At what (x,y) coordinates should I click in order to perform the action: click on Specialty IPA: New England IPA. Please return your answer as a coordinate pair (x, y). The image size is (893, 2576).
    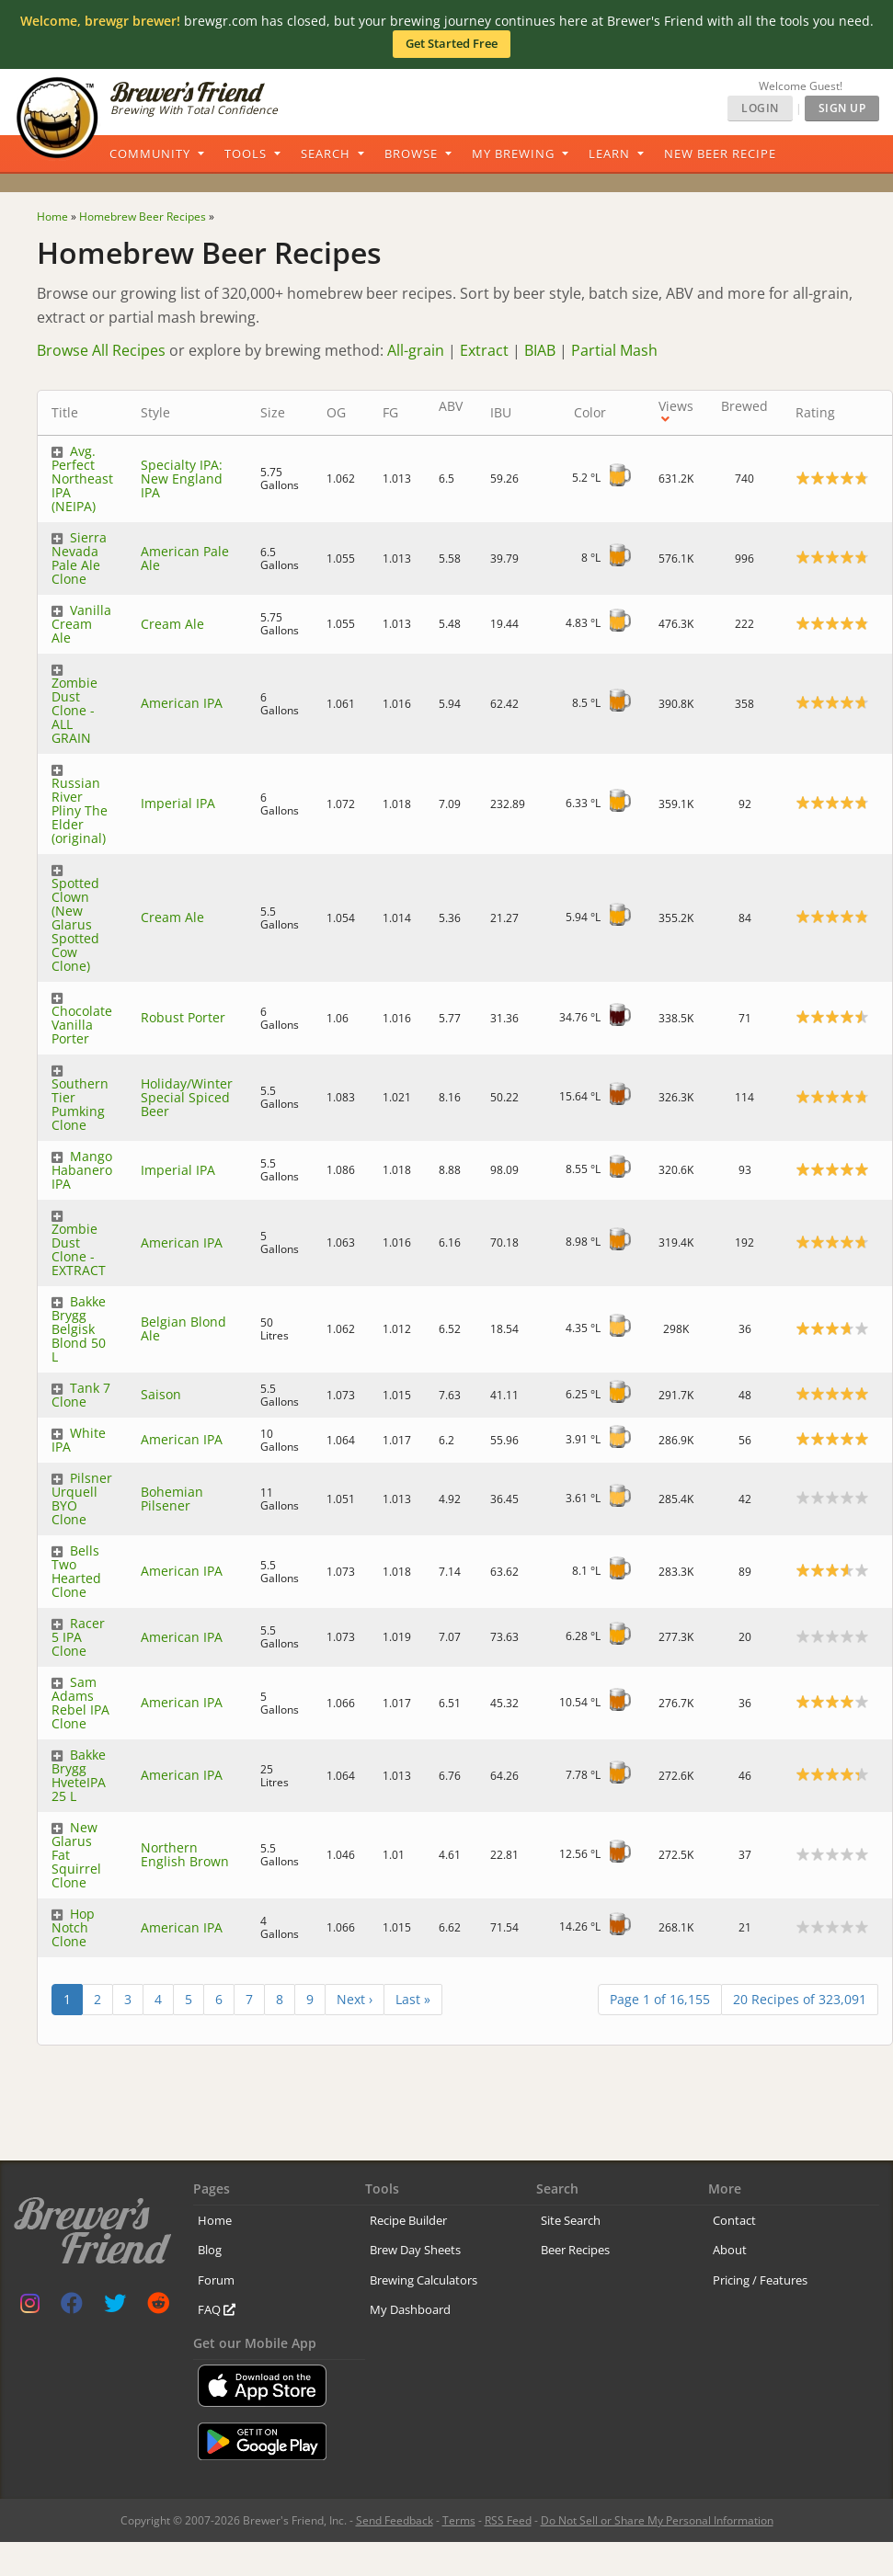
    Looking at the image, I should click on (182, 478).